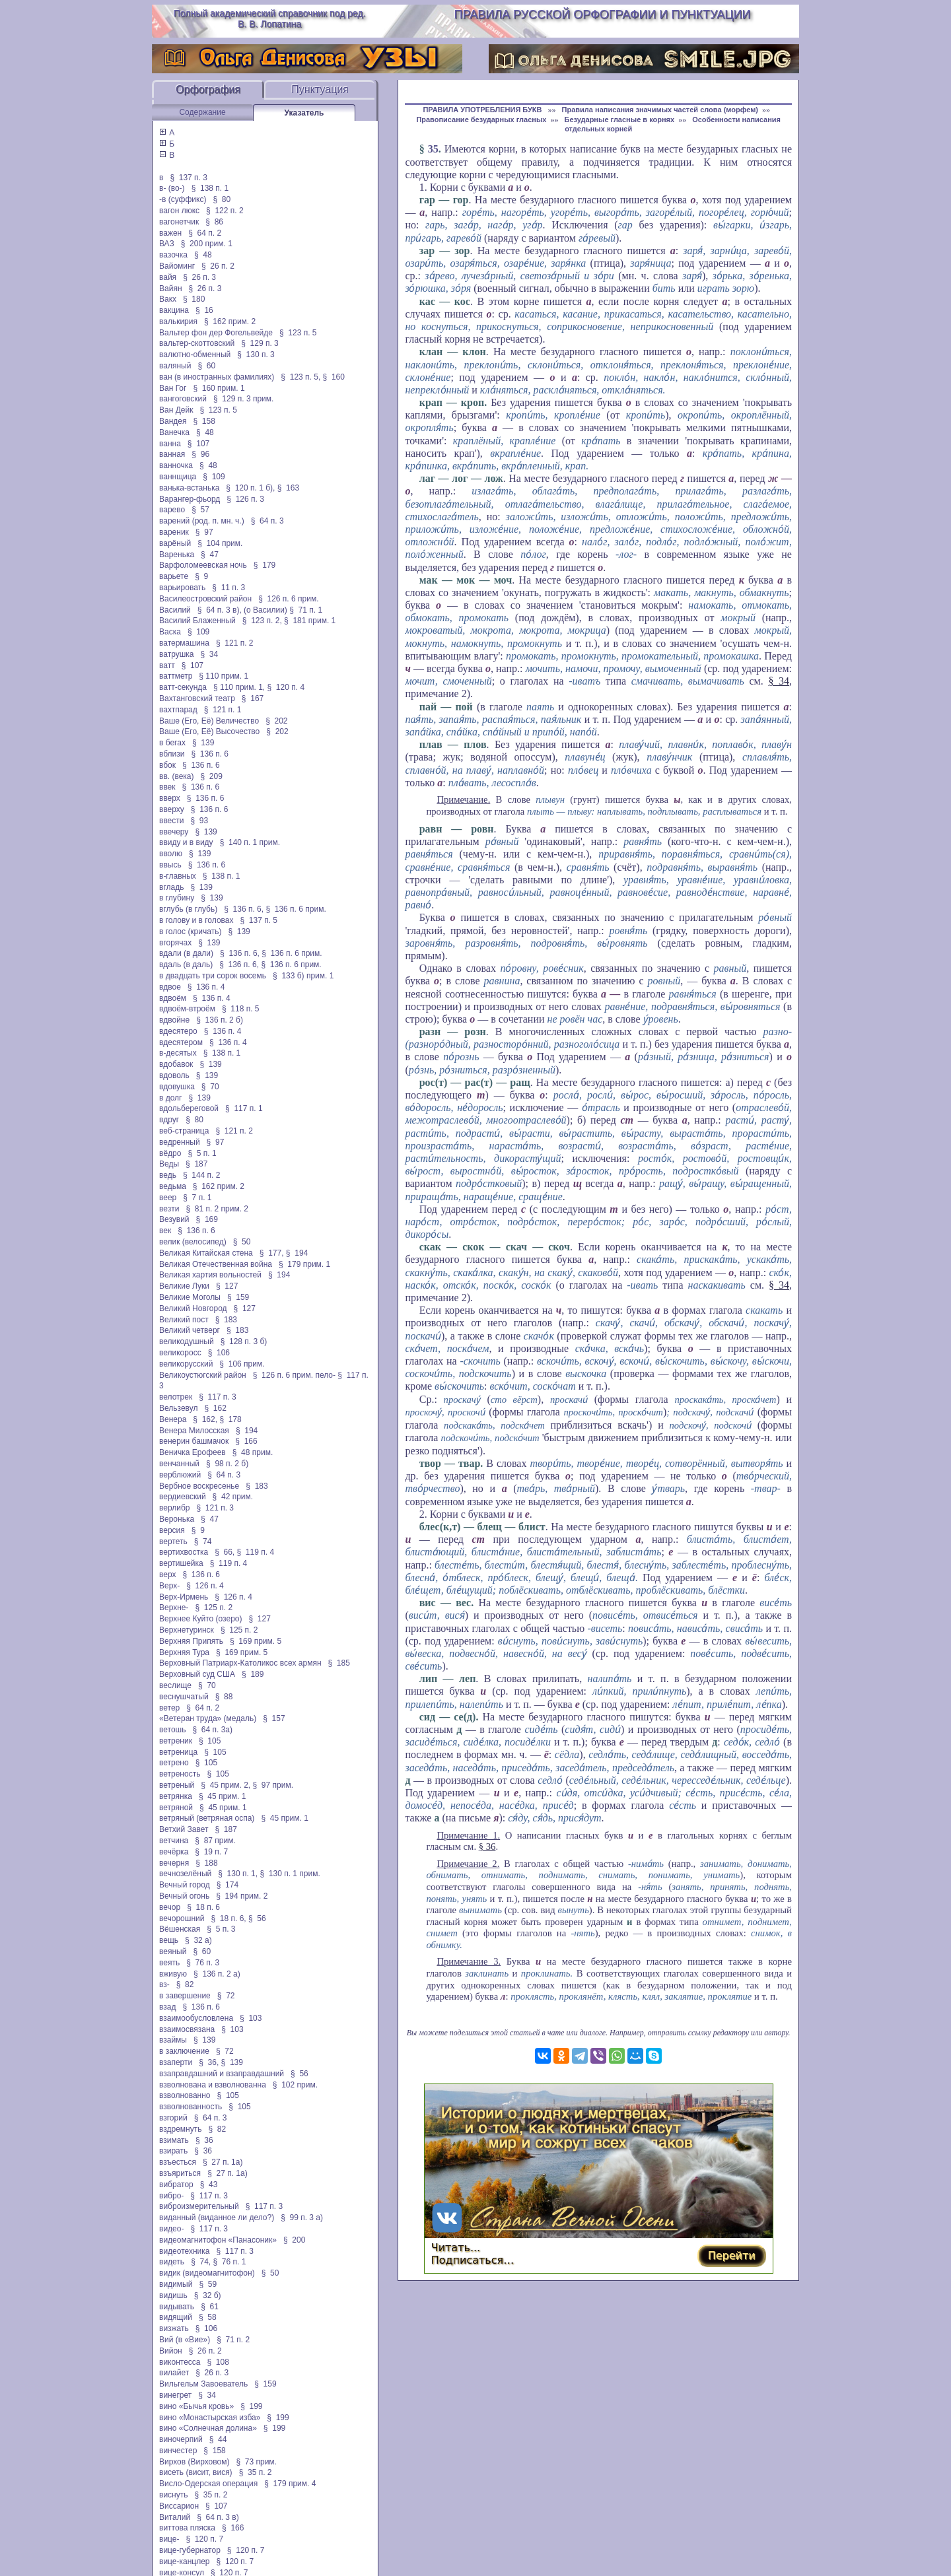  Describe the element at coordinates (273, 1785) in the screenshot. I see `§ 97 прим.` at that location.